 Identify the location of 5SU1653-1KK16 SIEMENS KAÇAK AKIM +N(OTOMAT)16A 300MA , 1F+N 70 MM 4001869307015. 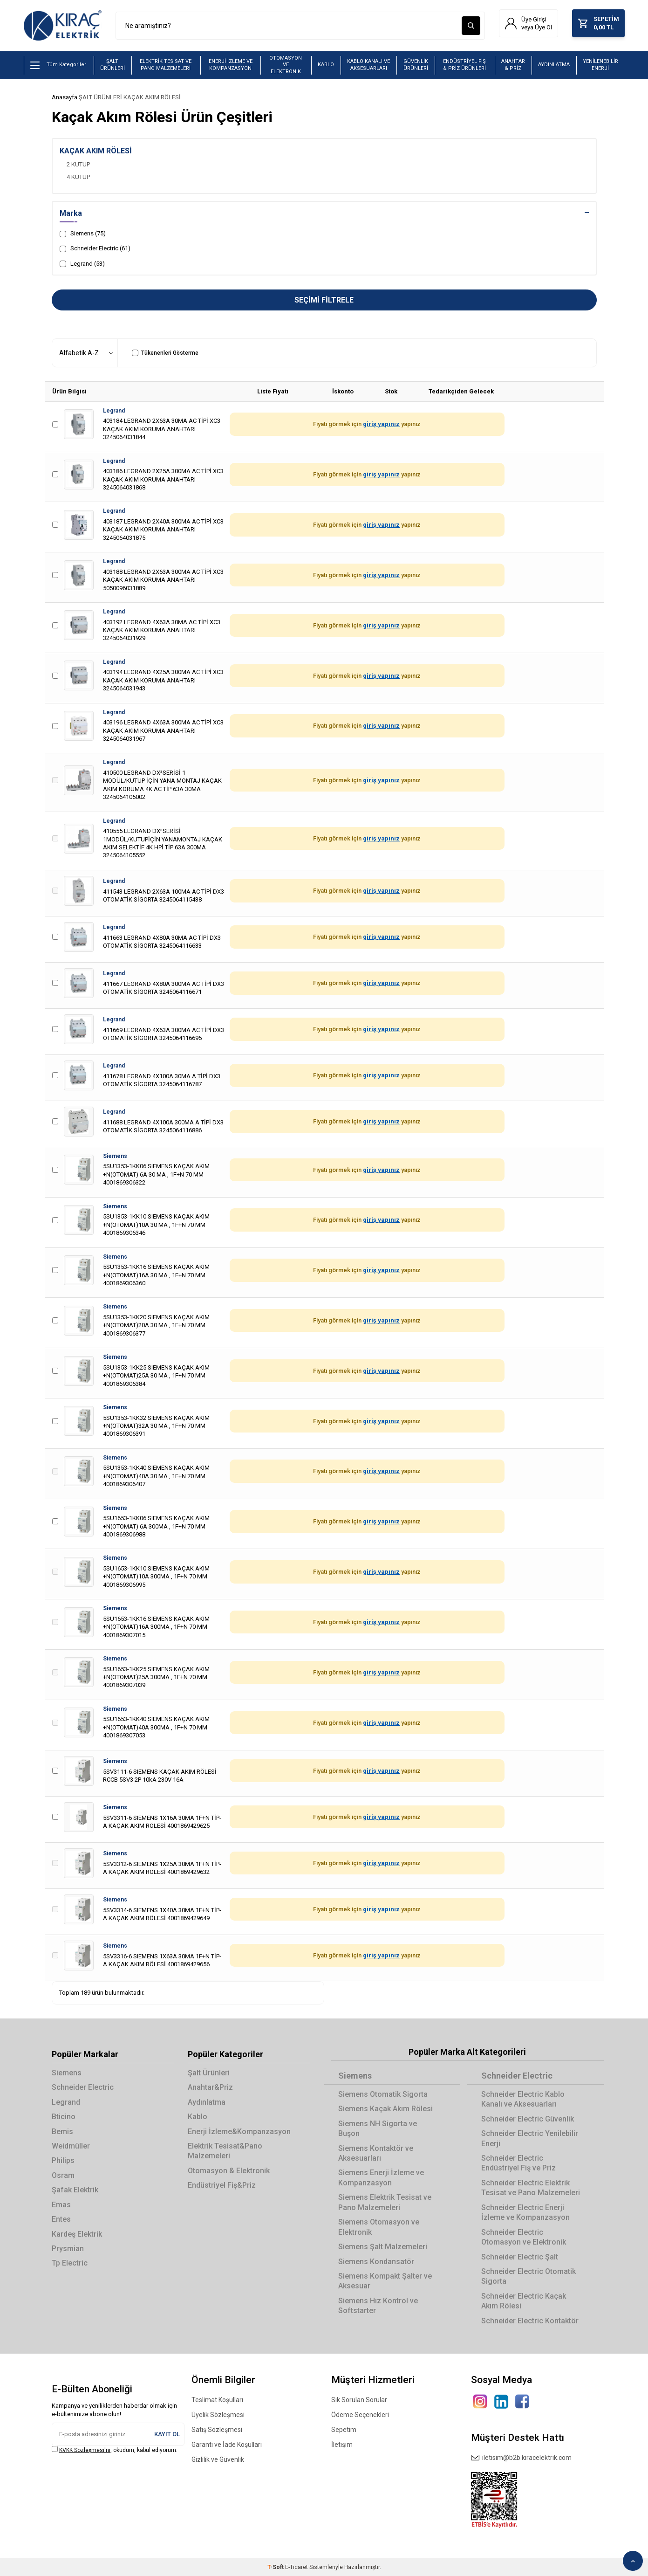
(156, 1627).